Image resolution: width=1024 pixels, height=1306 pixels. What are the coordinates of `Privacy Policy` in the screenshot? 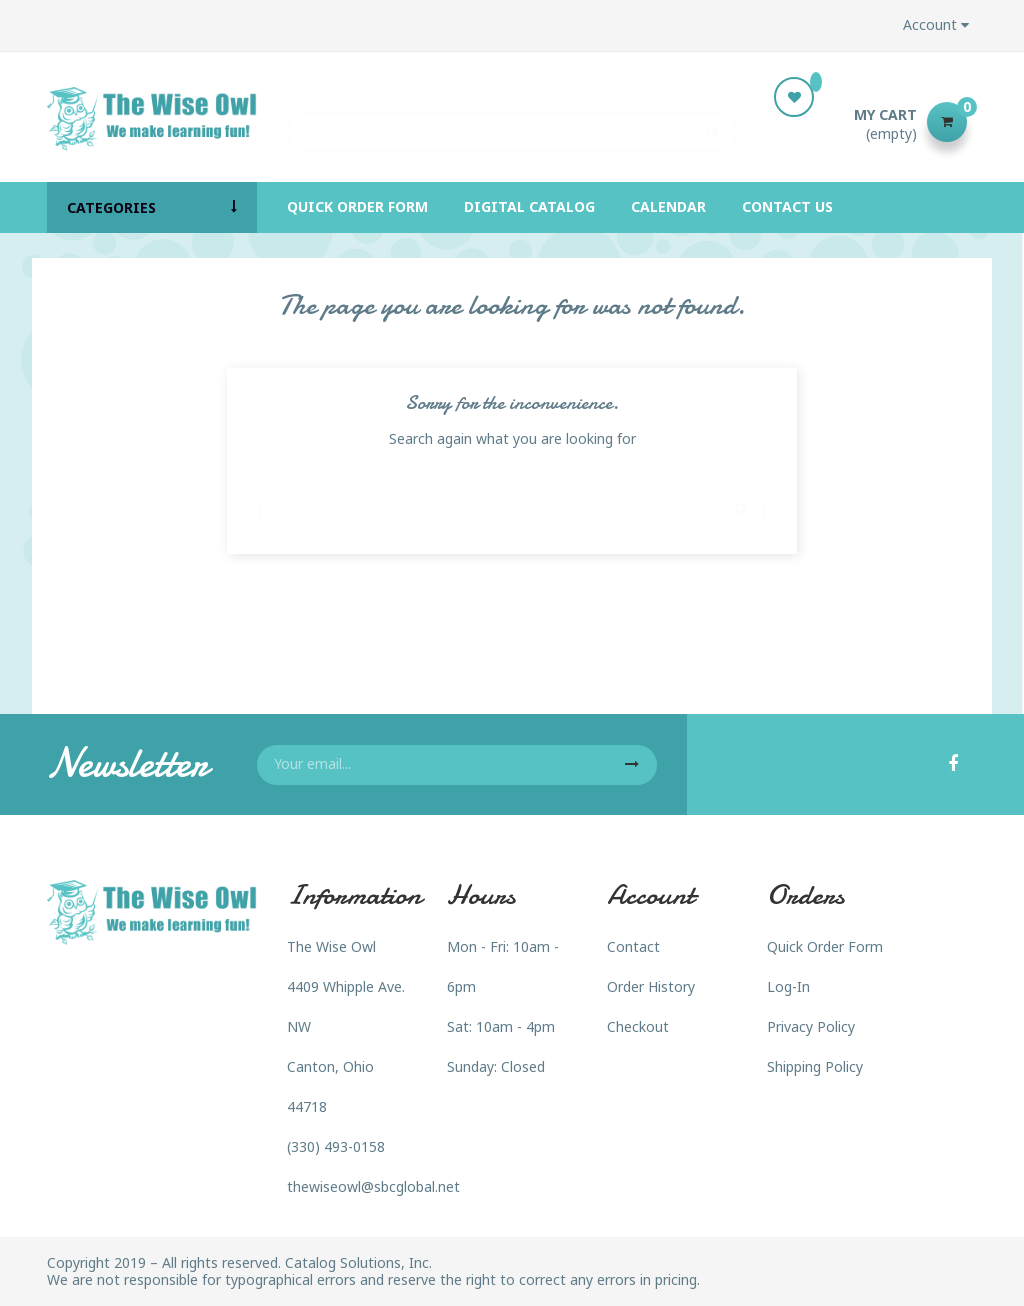 It's located at (811, 1026).